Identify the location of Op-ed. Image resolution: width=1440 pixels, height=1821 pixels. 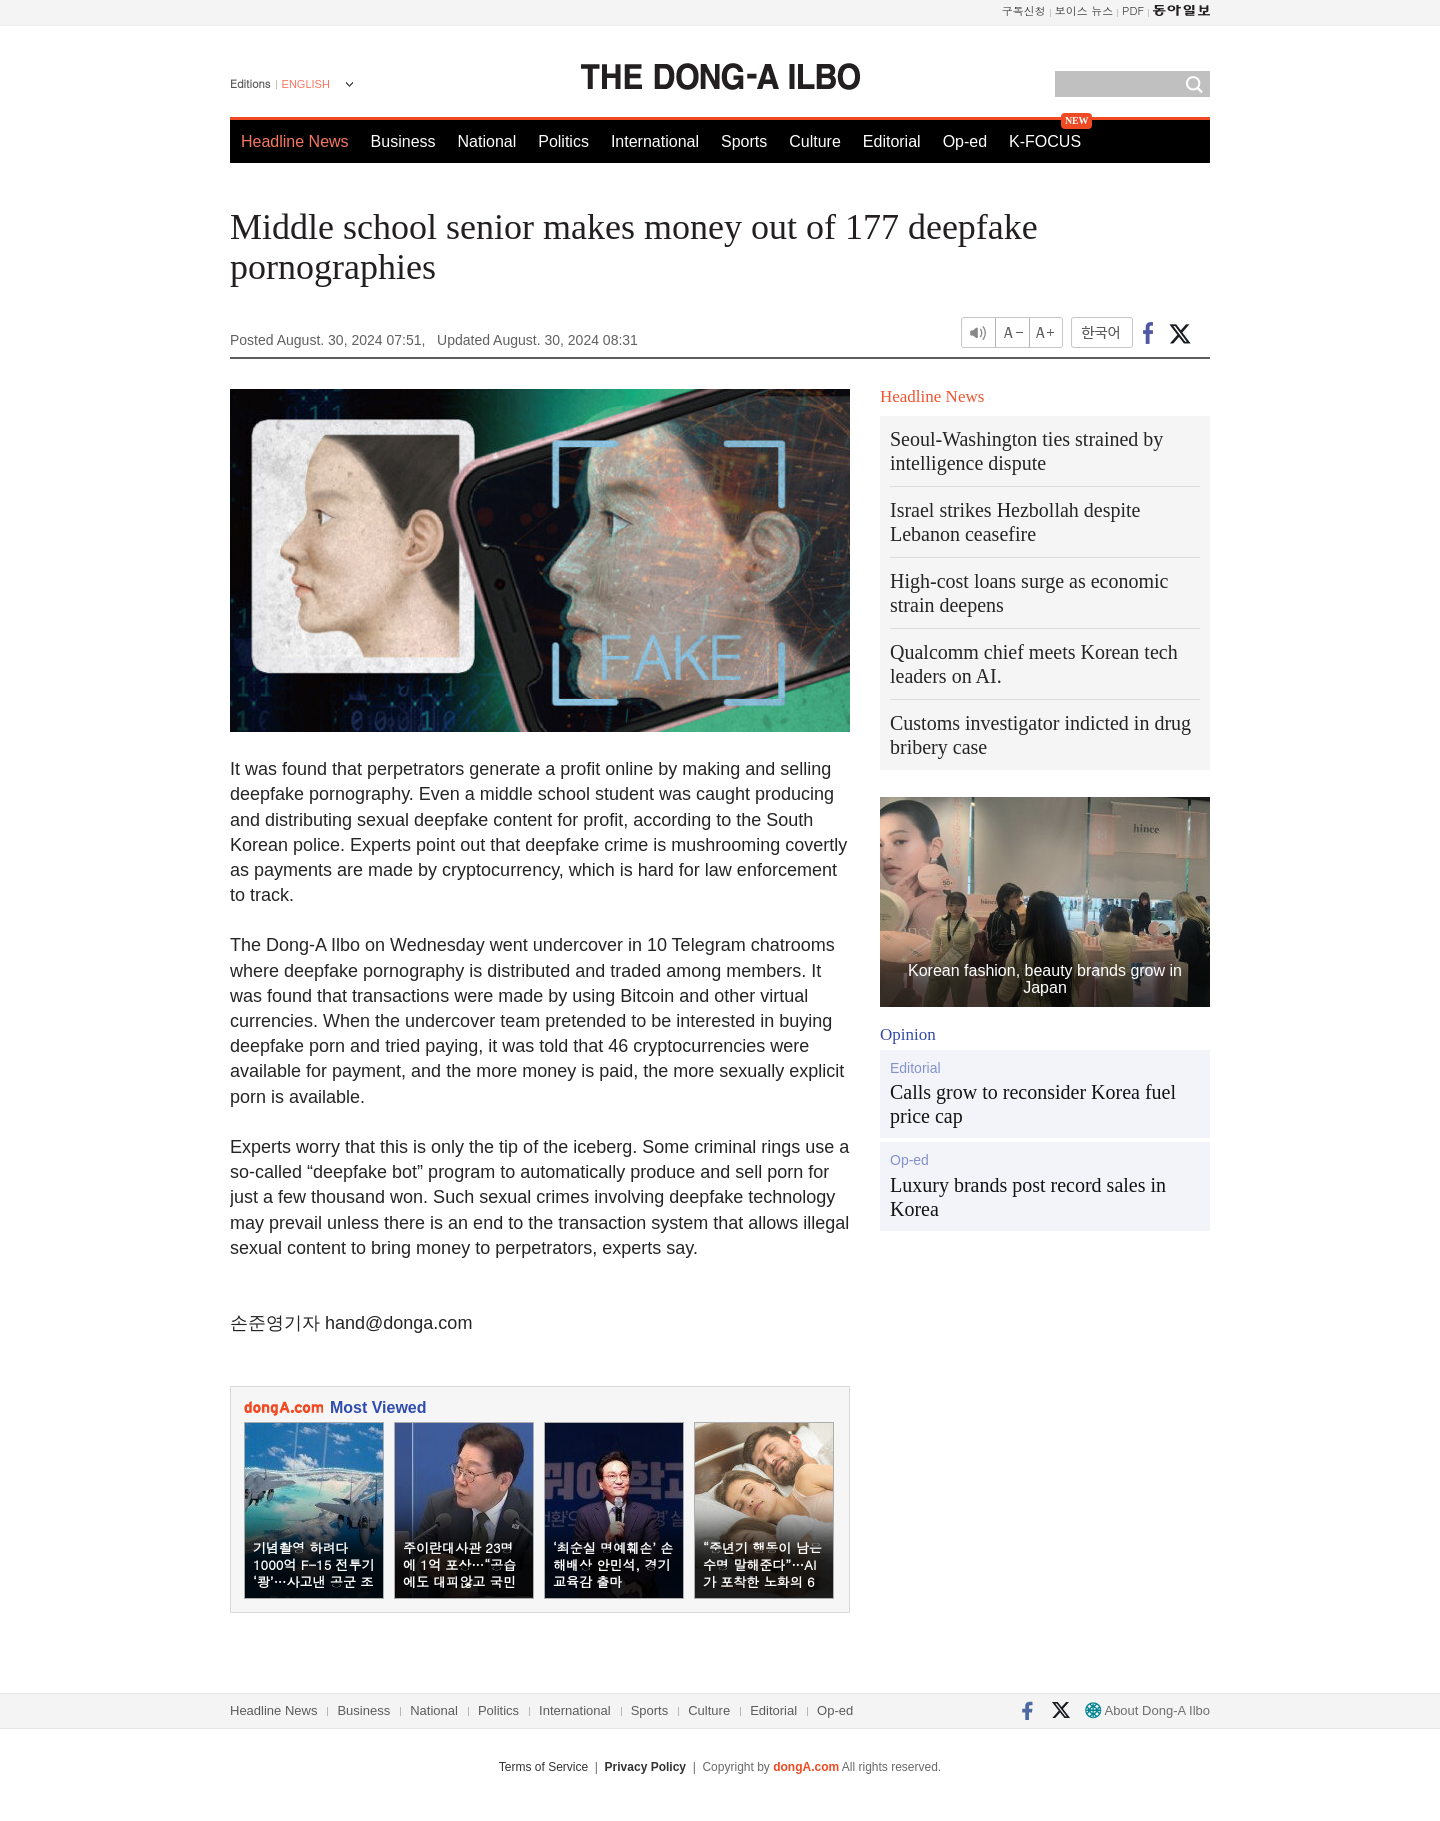
(965, 141).